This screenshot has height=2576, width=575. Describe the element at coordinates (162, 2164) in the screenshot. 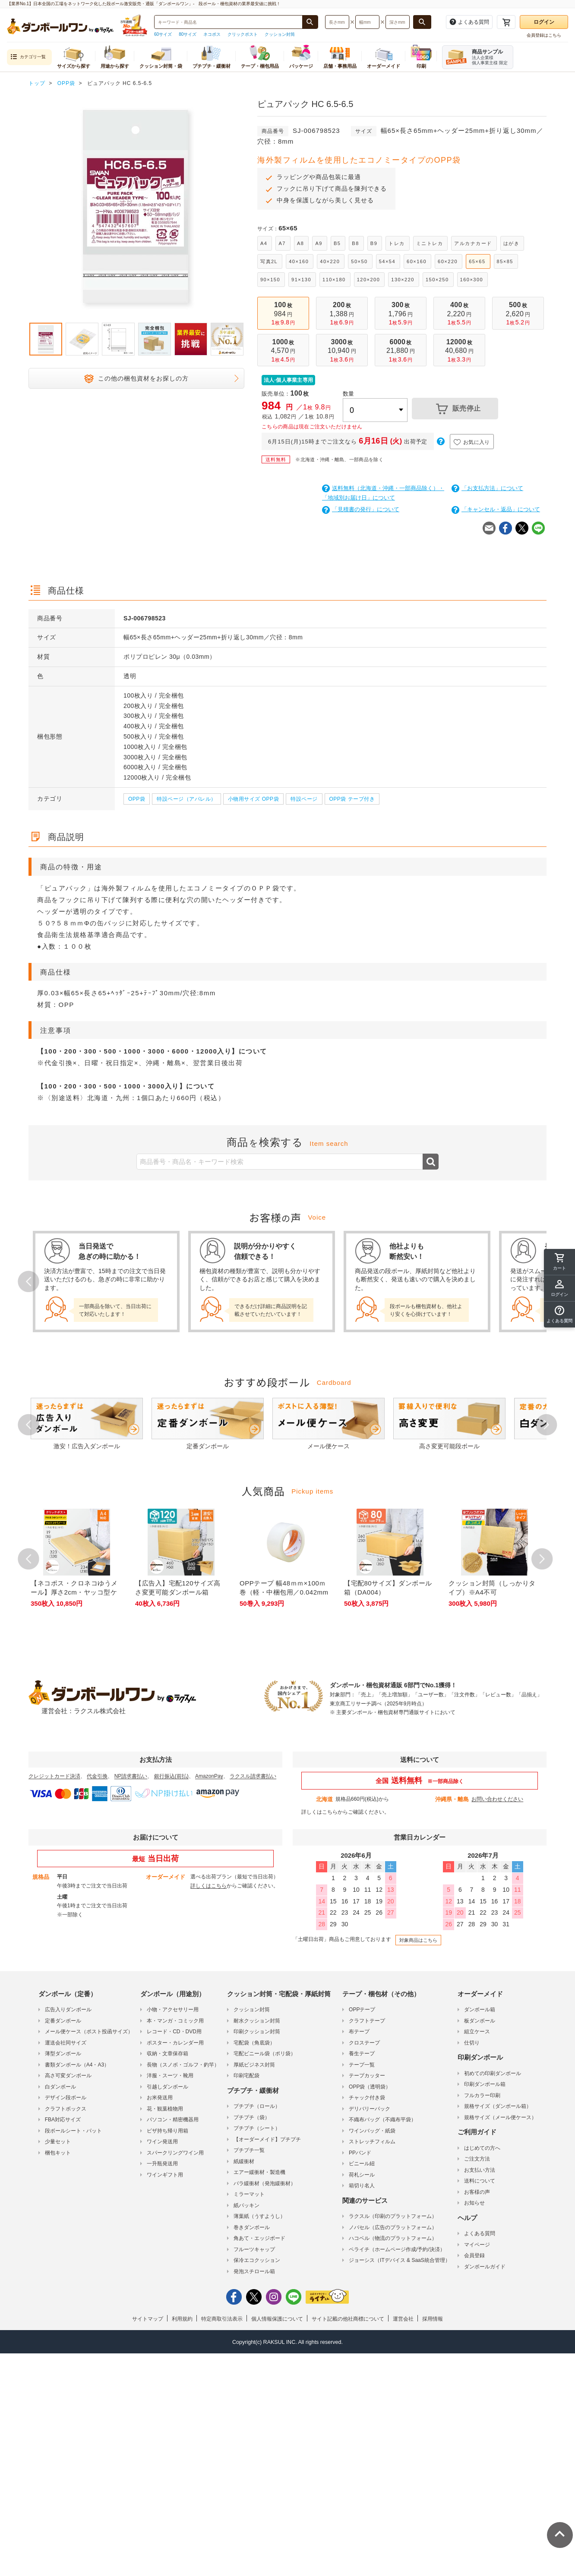

I see `一升瓶発送用` at that location.